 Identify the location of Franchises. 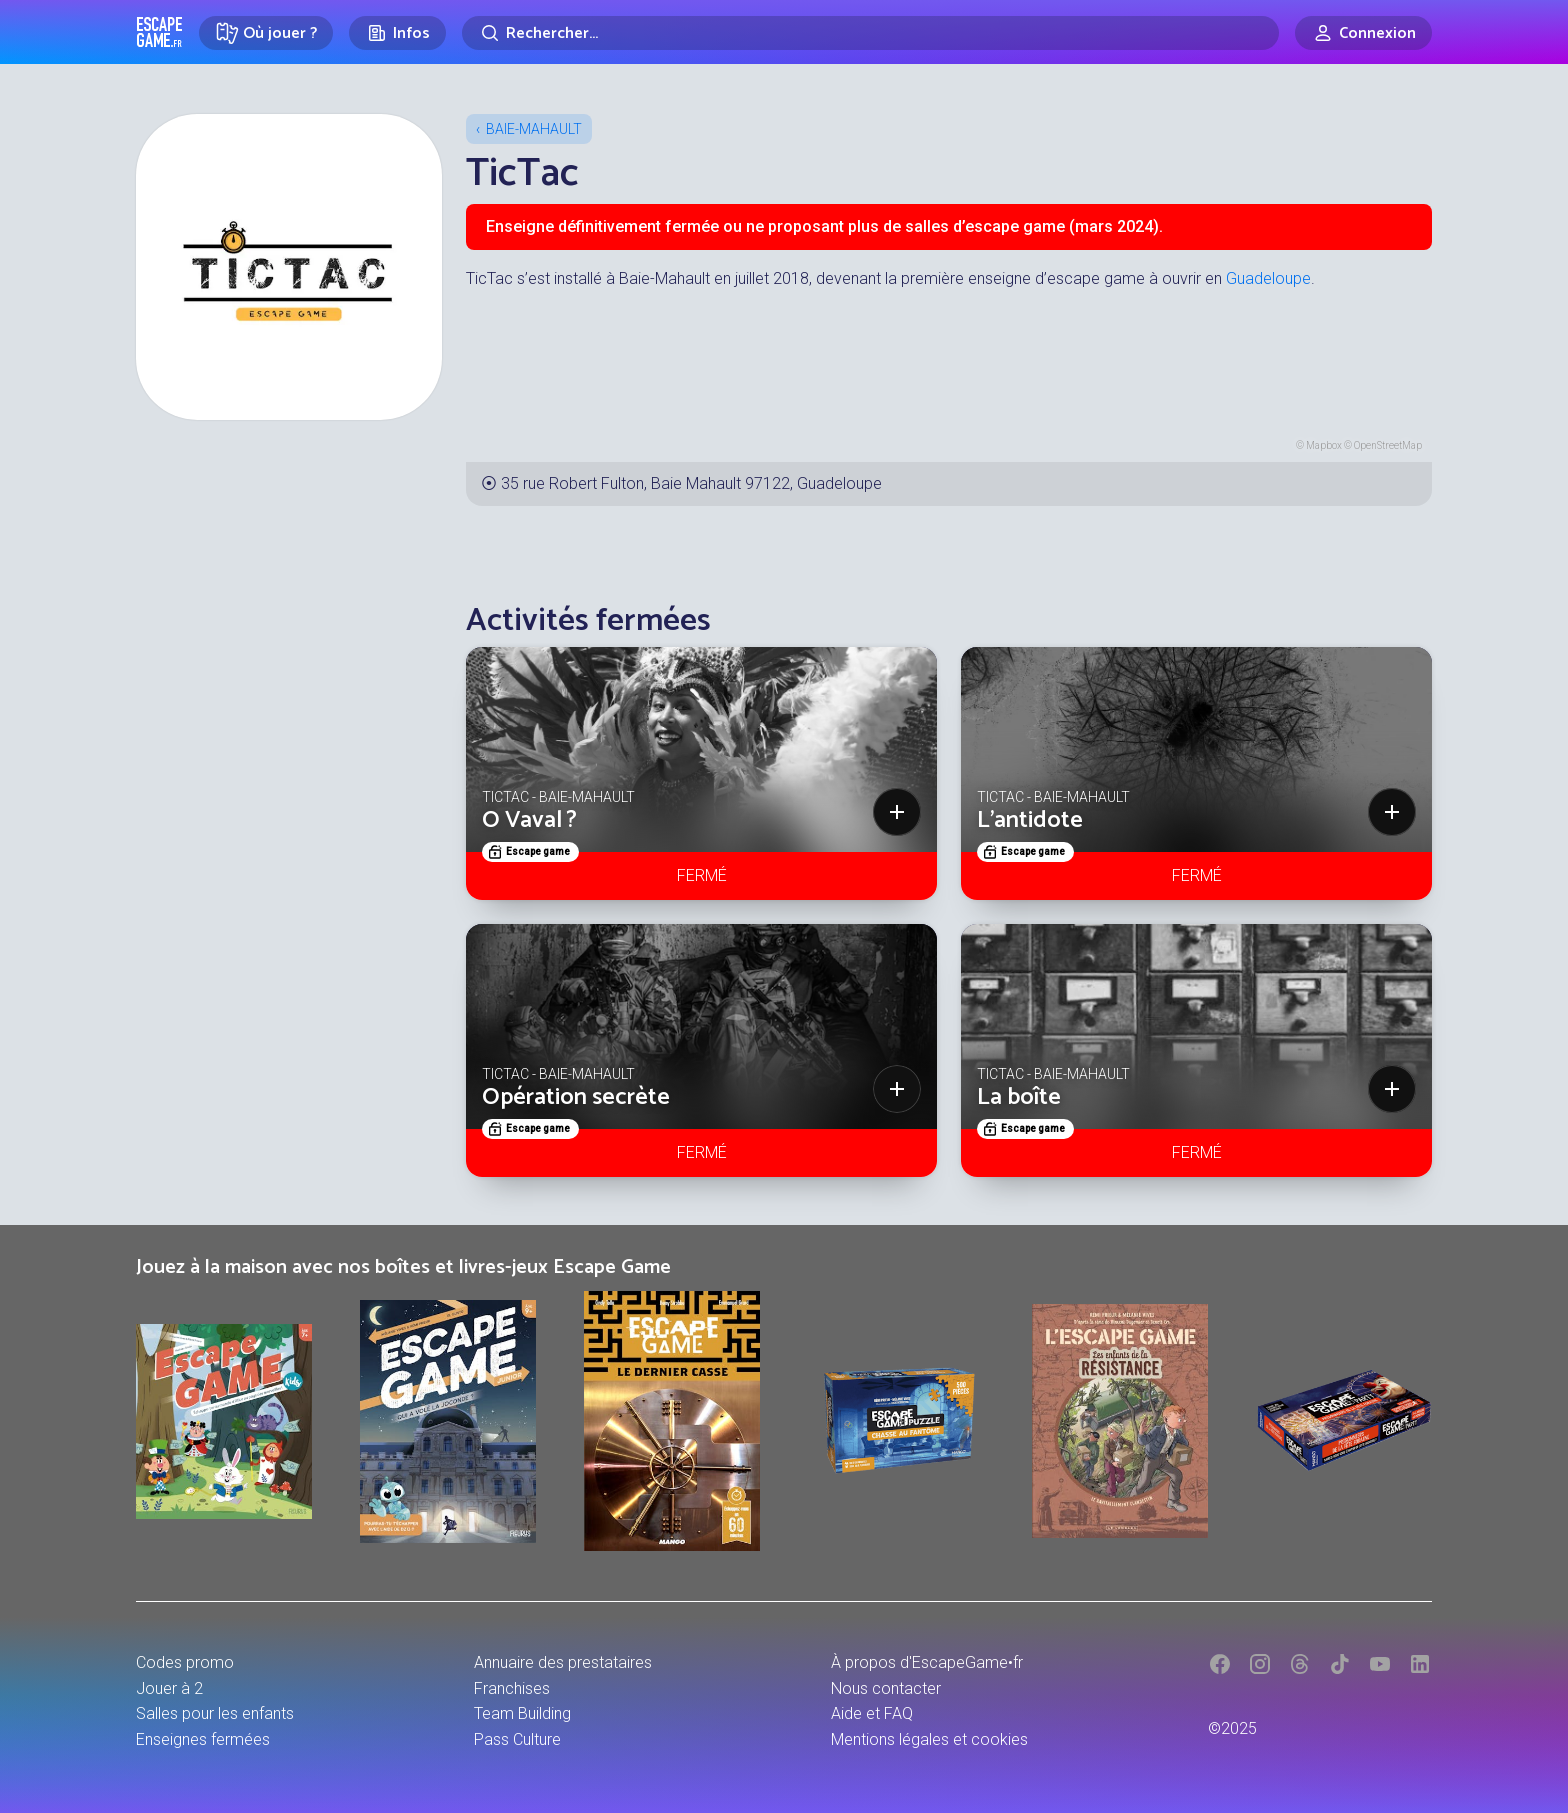
(512, 1688).